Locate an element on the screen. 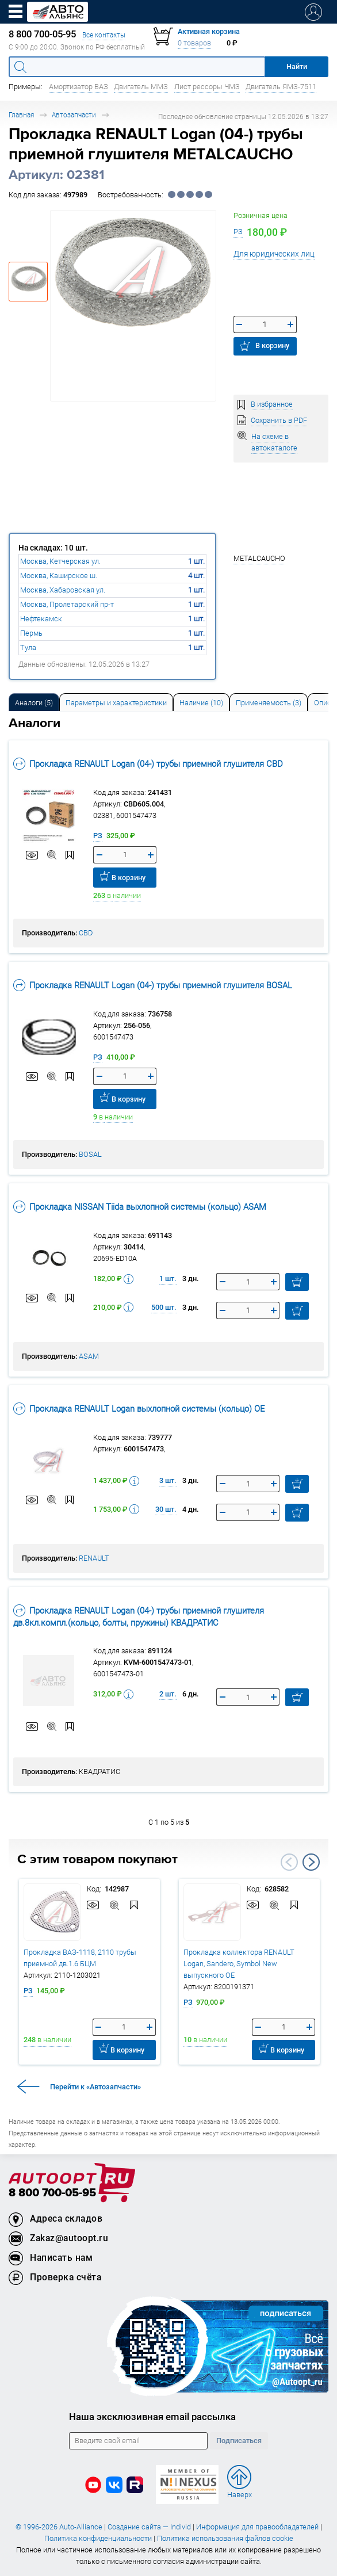 The height and width of the screenshot is (2576, 337). Москва, Каширское ш. is located at coordinates (58, 575).